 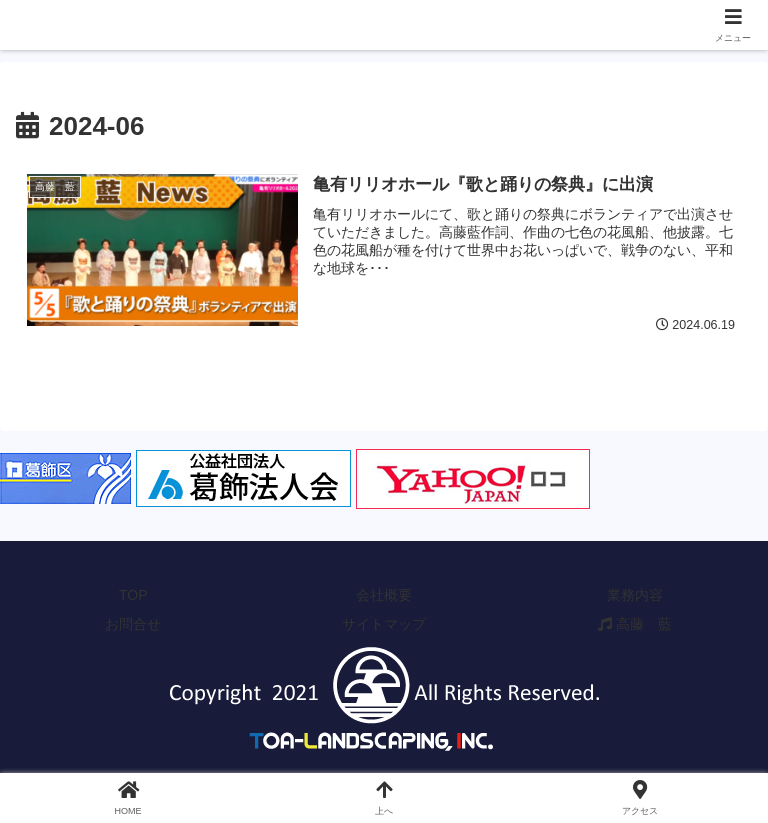 What do you see at coordinates (384, 595) in the screenshot?
I see `会社概要` at bounding box center [384, 595].